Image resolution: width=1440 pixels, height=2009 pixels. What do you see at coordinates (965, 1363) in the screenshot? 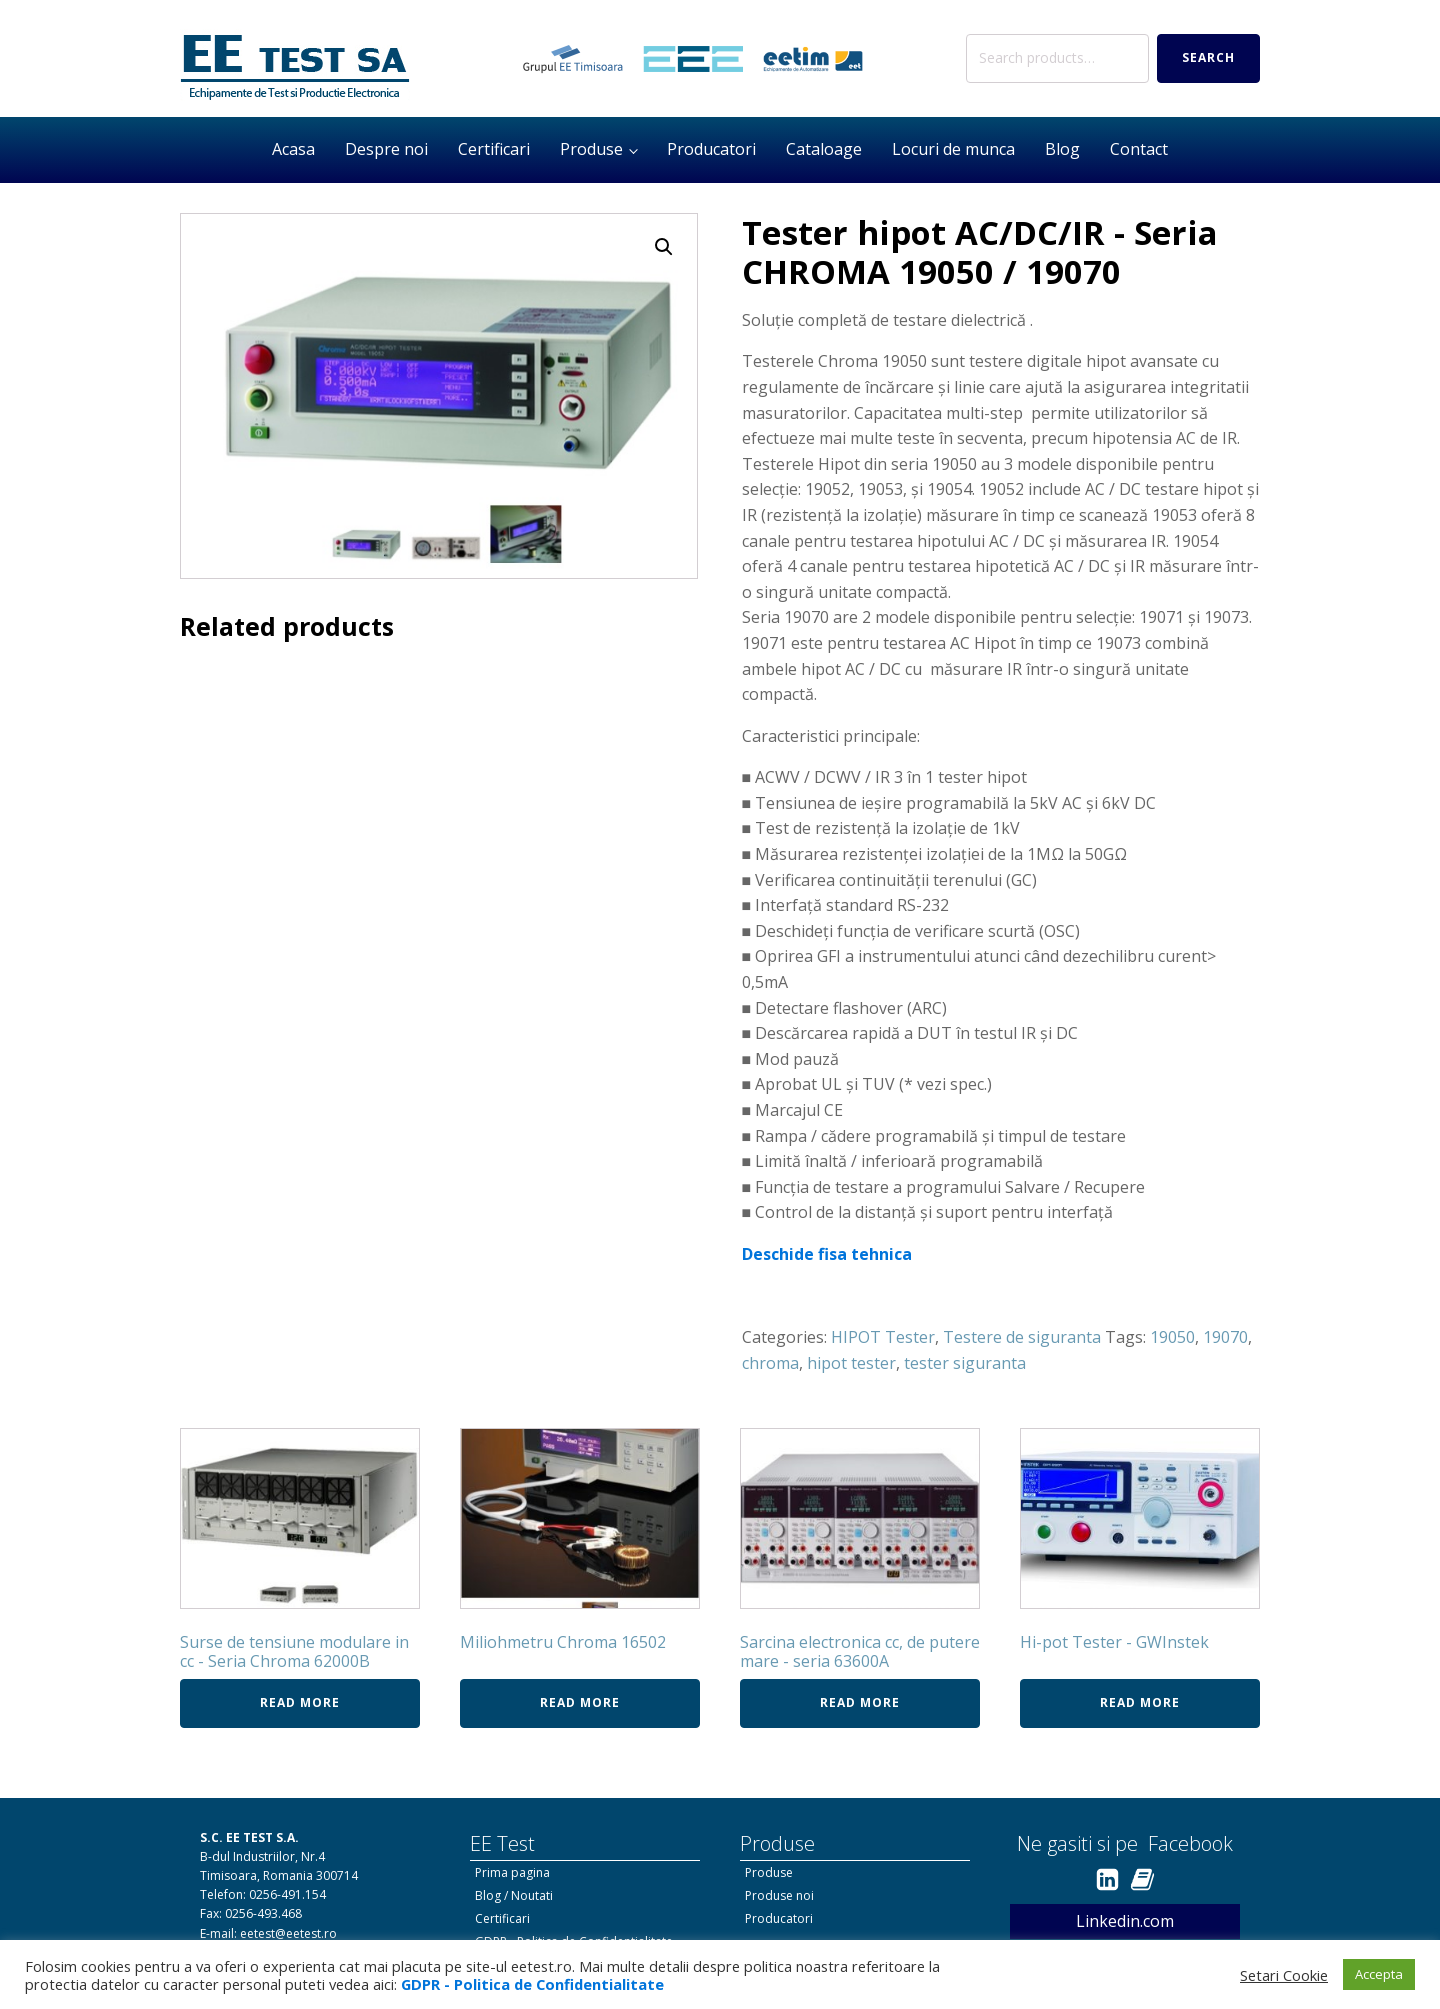
I see `tester siguranta` at bounding box center [965, 1363].